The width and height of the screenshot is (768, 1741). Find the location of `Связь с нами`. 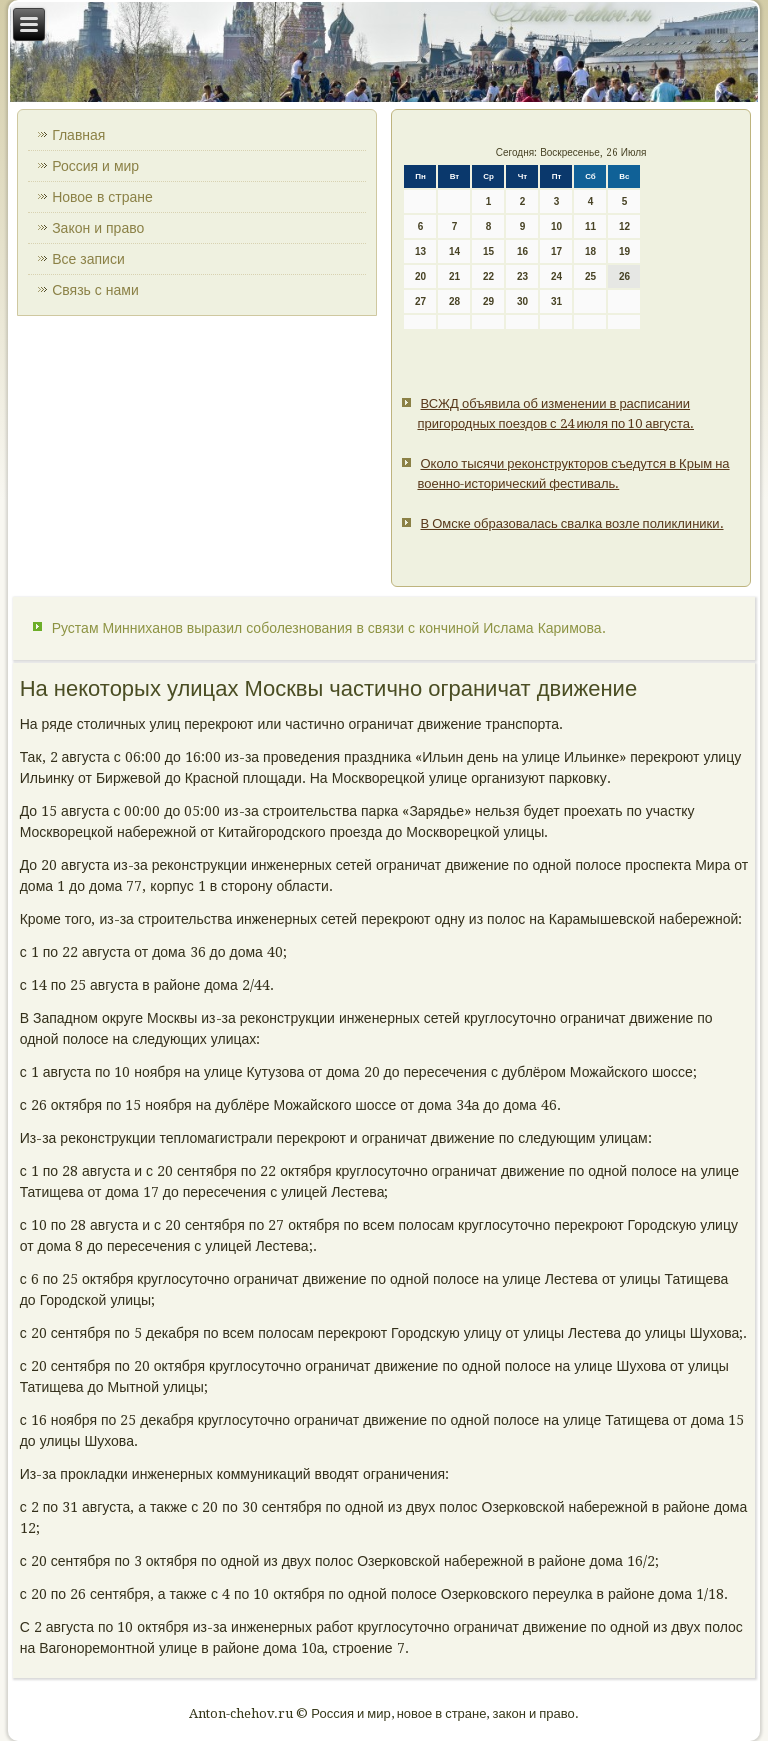

Связь с нами is located at coordinates (95, 290).